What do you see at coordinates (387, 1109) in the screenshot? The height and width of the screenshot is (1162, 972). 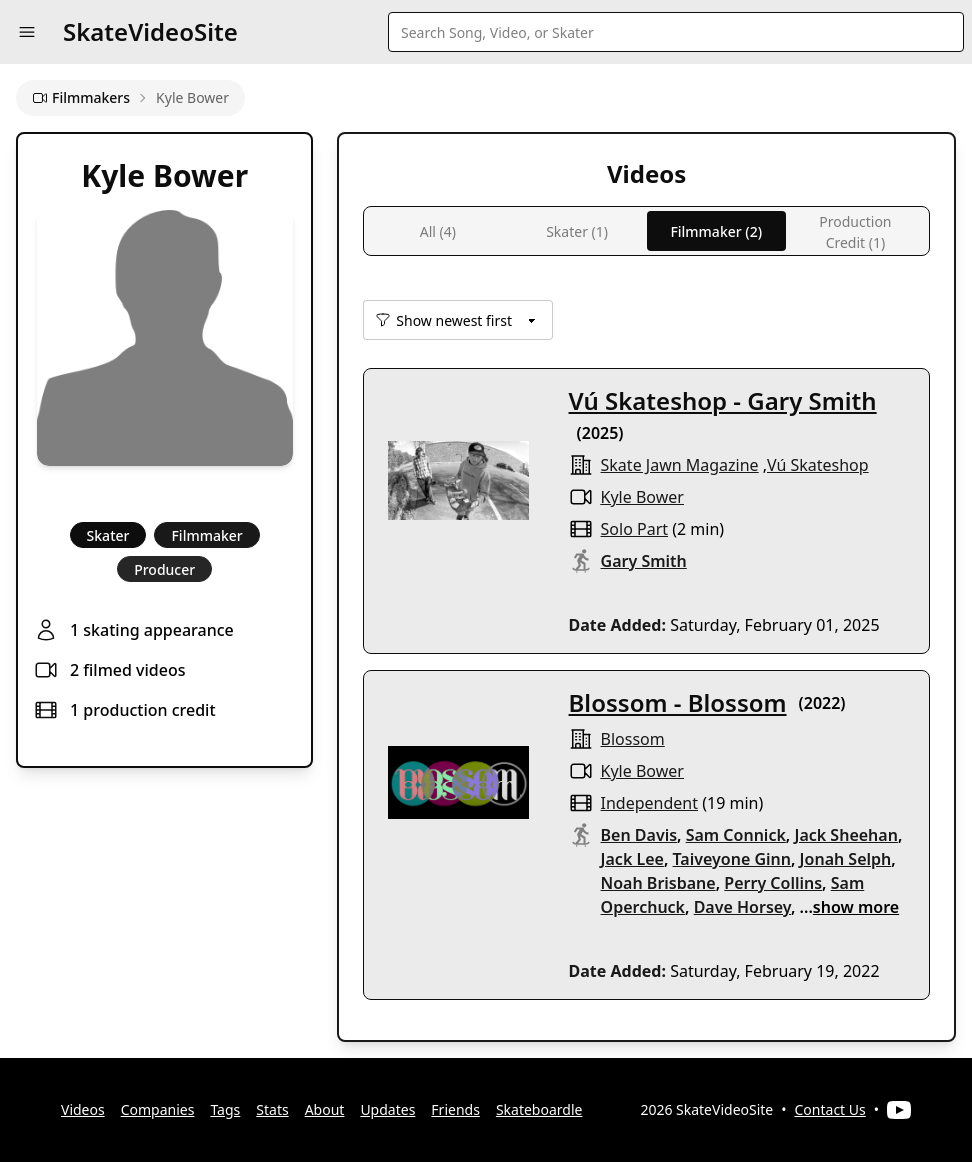 I see `Updates` at bounding box center [387, 1109].